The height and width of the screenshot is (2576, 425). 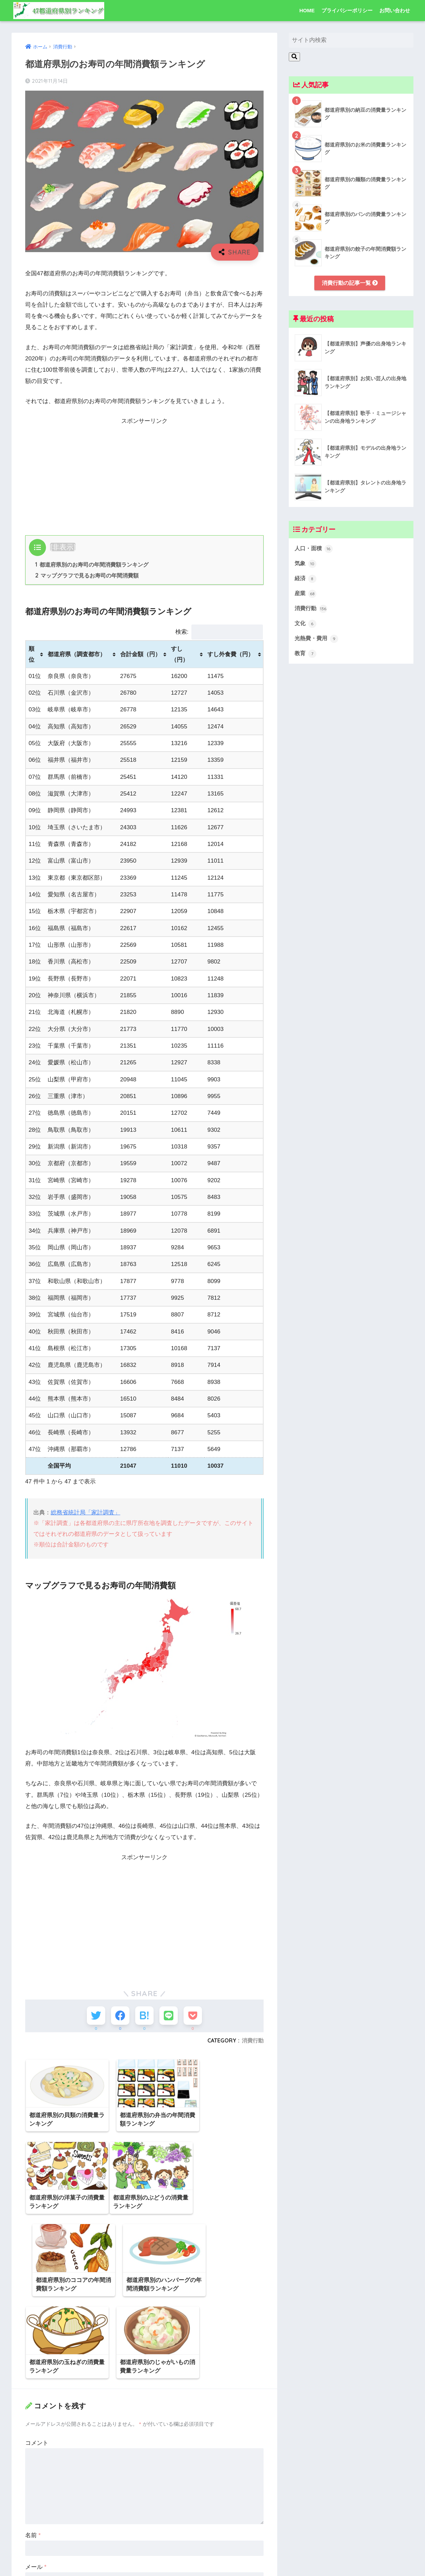 What do you see at coordinates (253, 2041) in the screenshot?
I see `消費行動` at bounding box center [253, 2041].